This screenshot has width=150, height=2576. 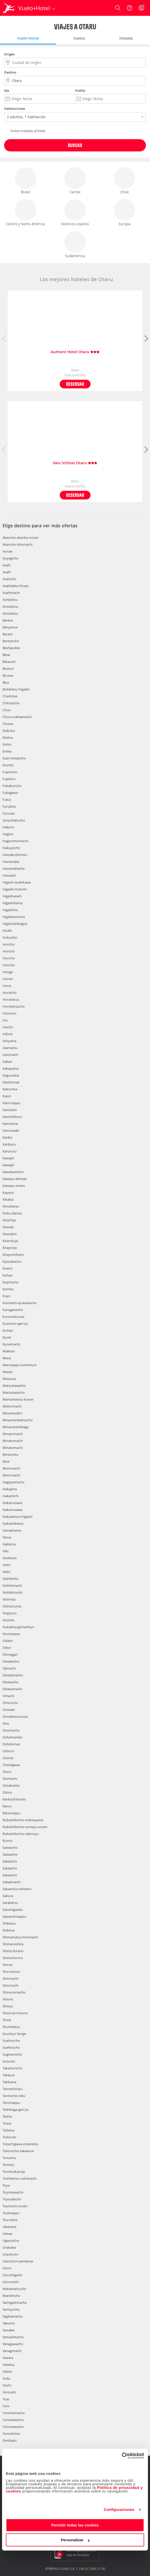 I want to click on Hagoromomachi, so click(x=15, y=841).